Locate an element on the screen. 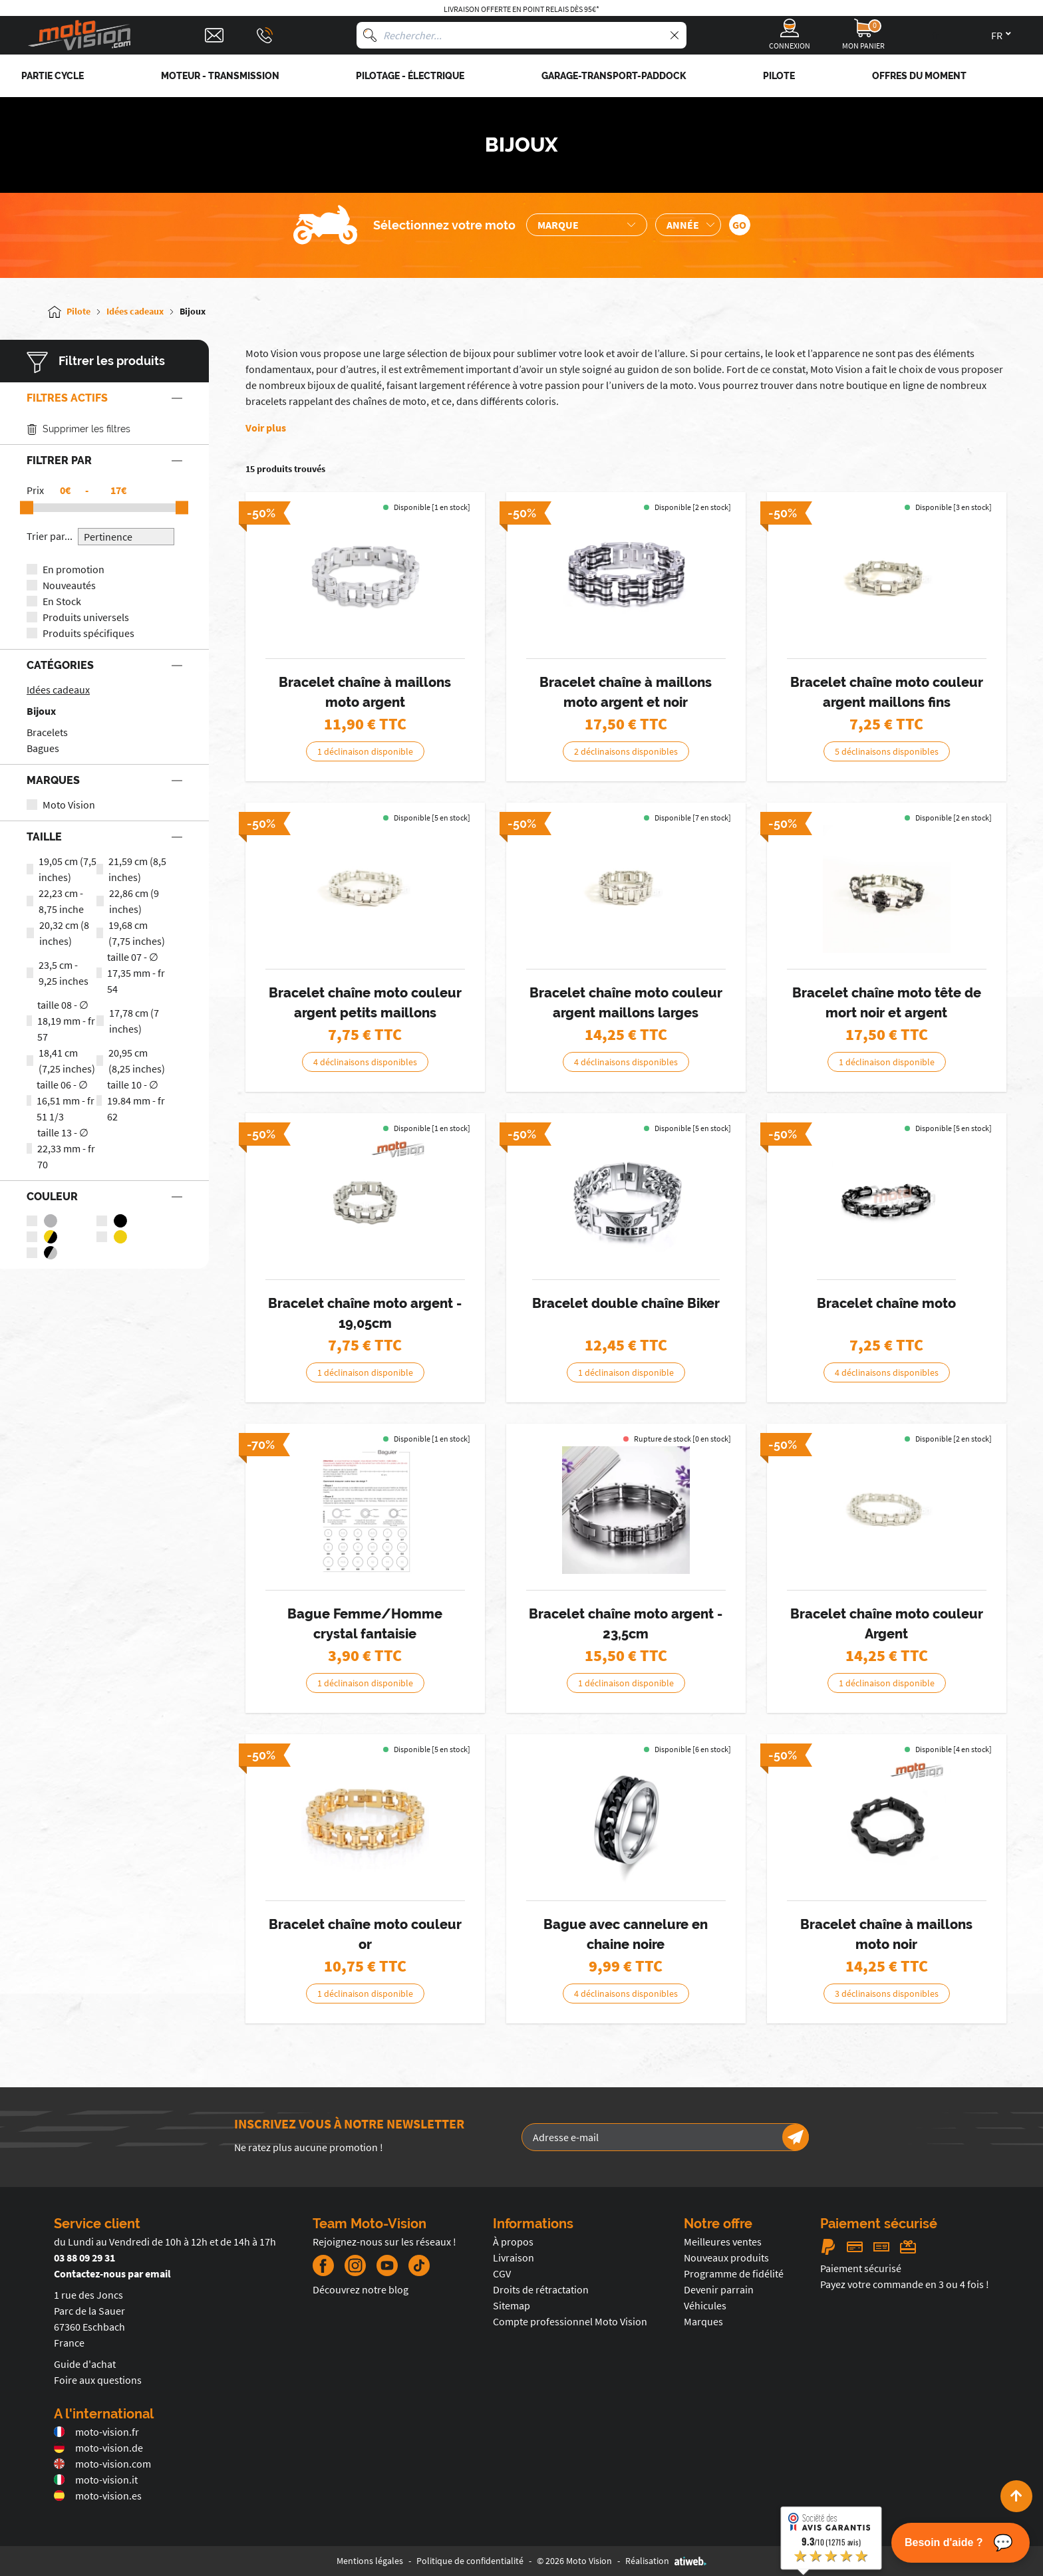  Devenir parrain is located at coordinates (719, 2289).